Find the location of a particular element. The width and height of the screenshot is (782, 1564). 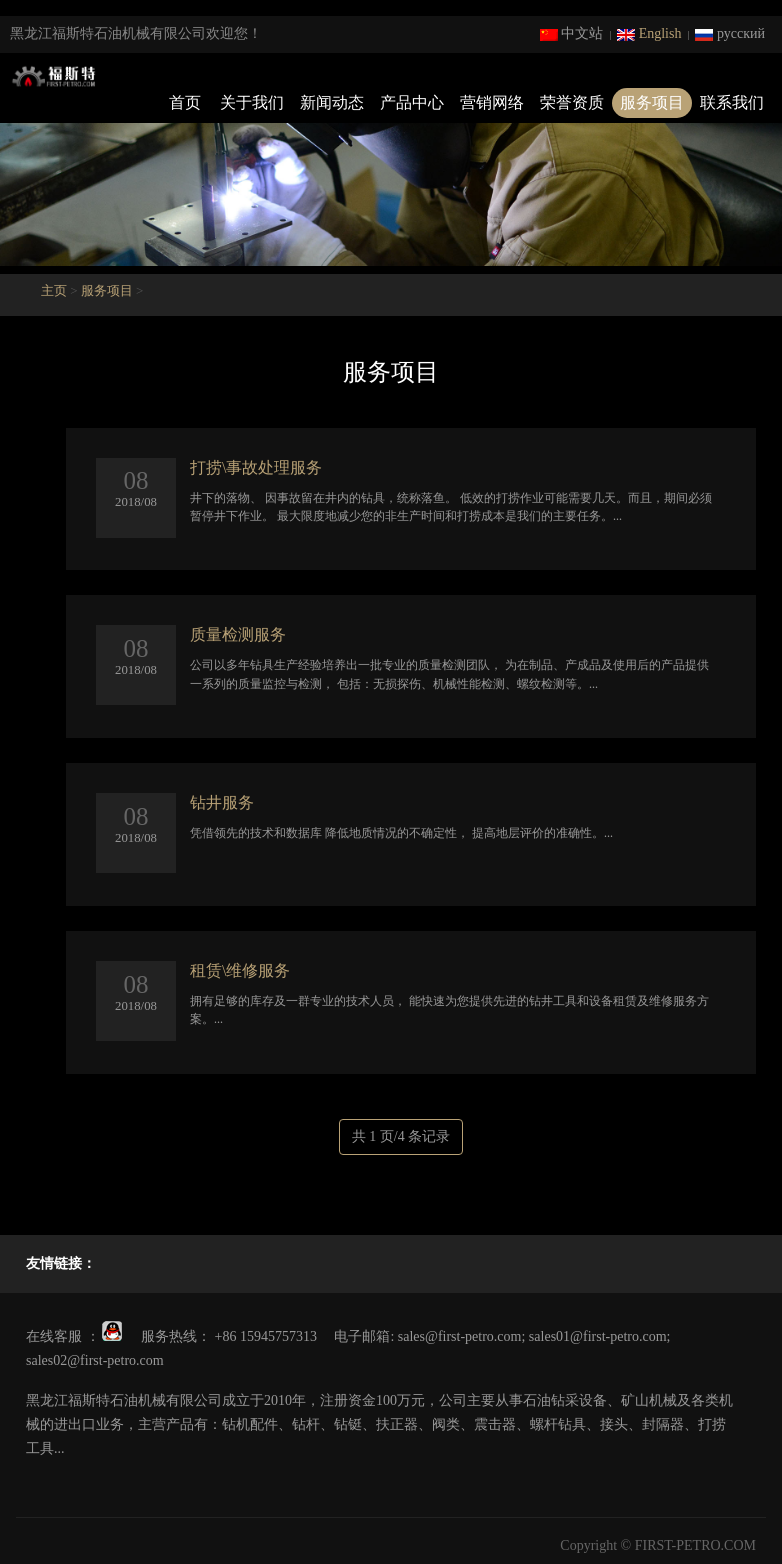

English is located at coordinates (649, 33).